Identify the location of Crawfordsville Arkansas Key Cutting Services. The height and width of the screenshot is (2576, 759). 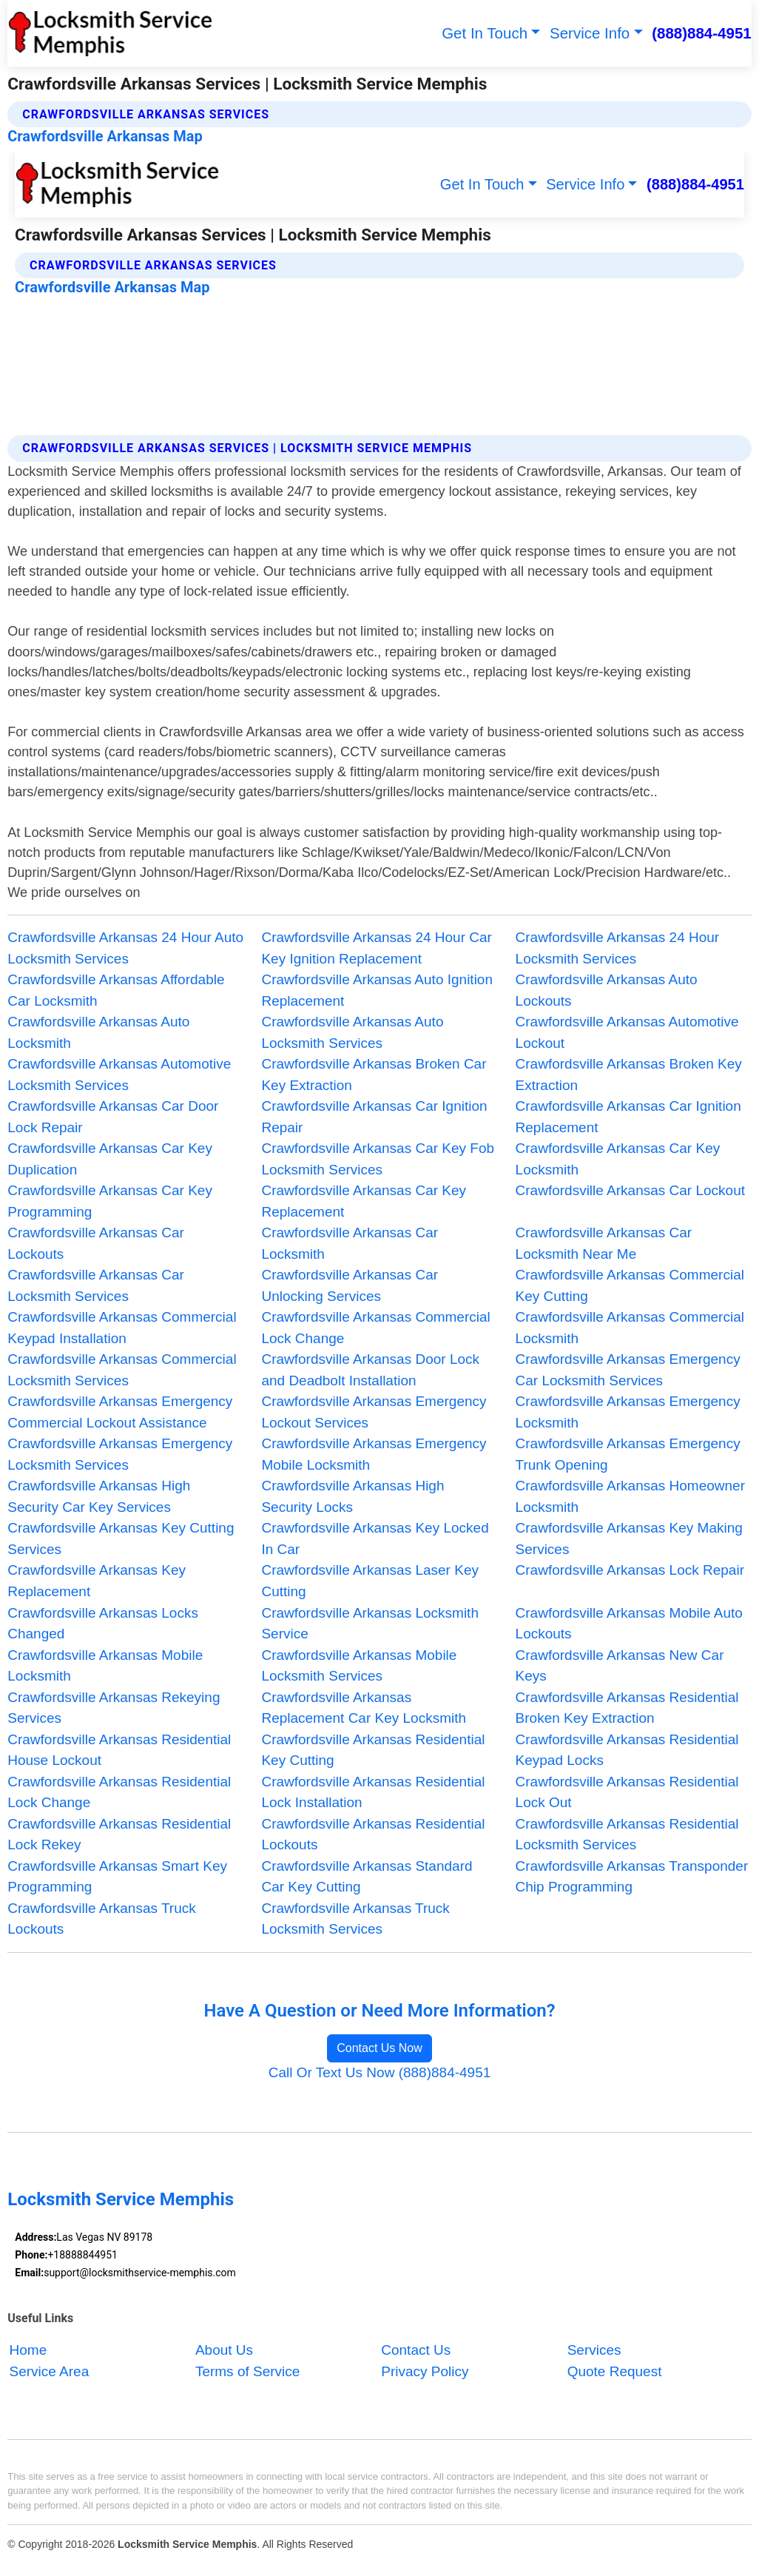
(120, 1538).